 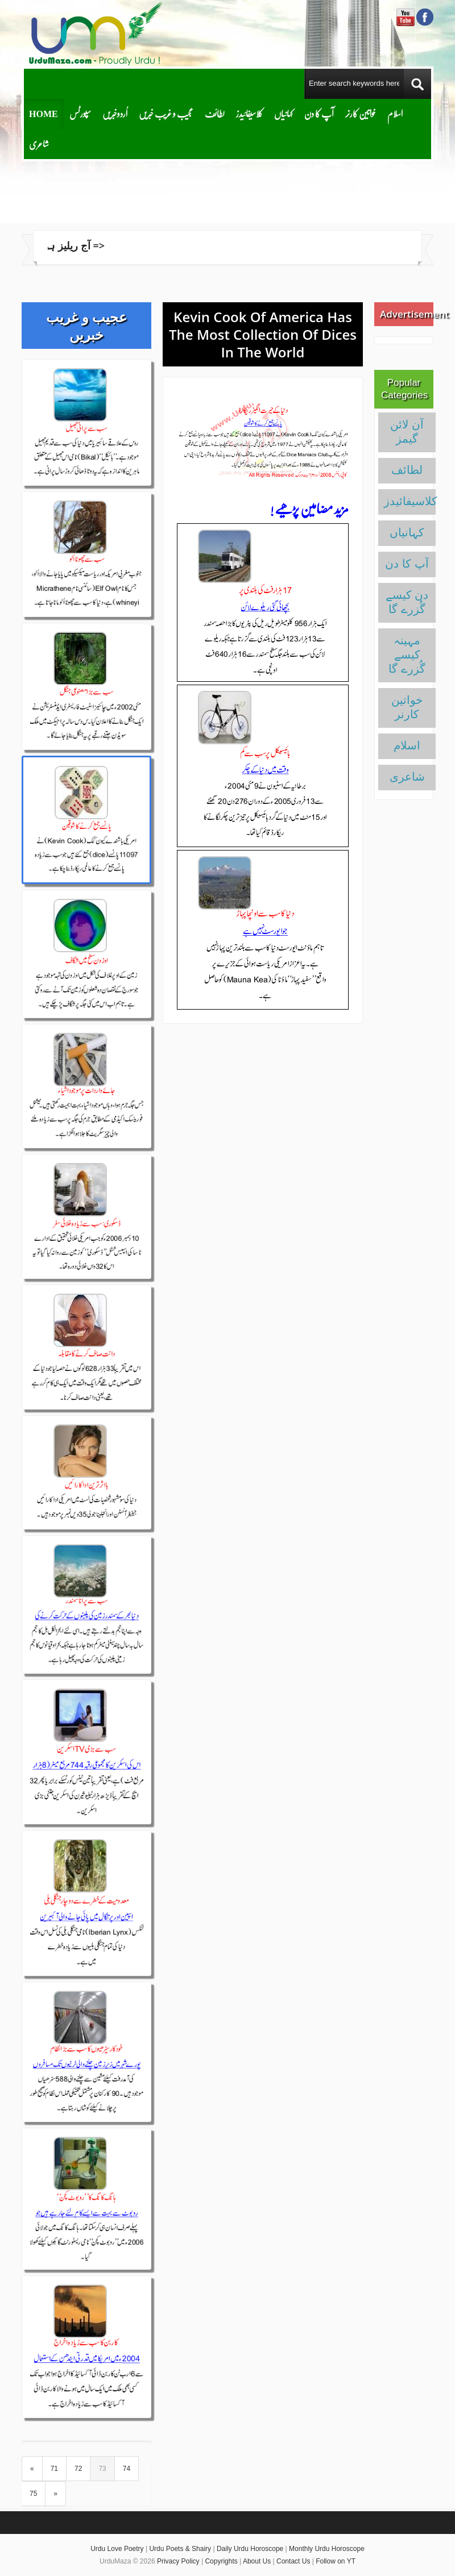 I want to click on سپورٹس, so click(x=80, y=113).